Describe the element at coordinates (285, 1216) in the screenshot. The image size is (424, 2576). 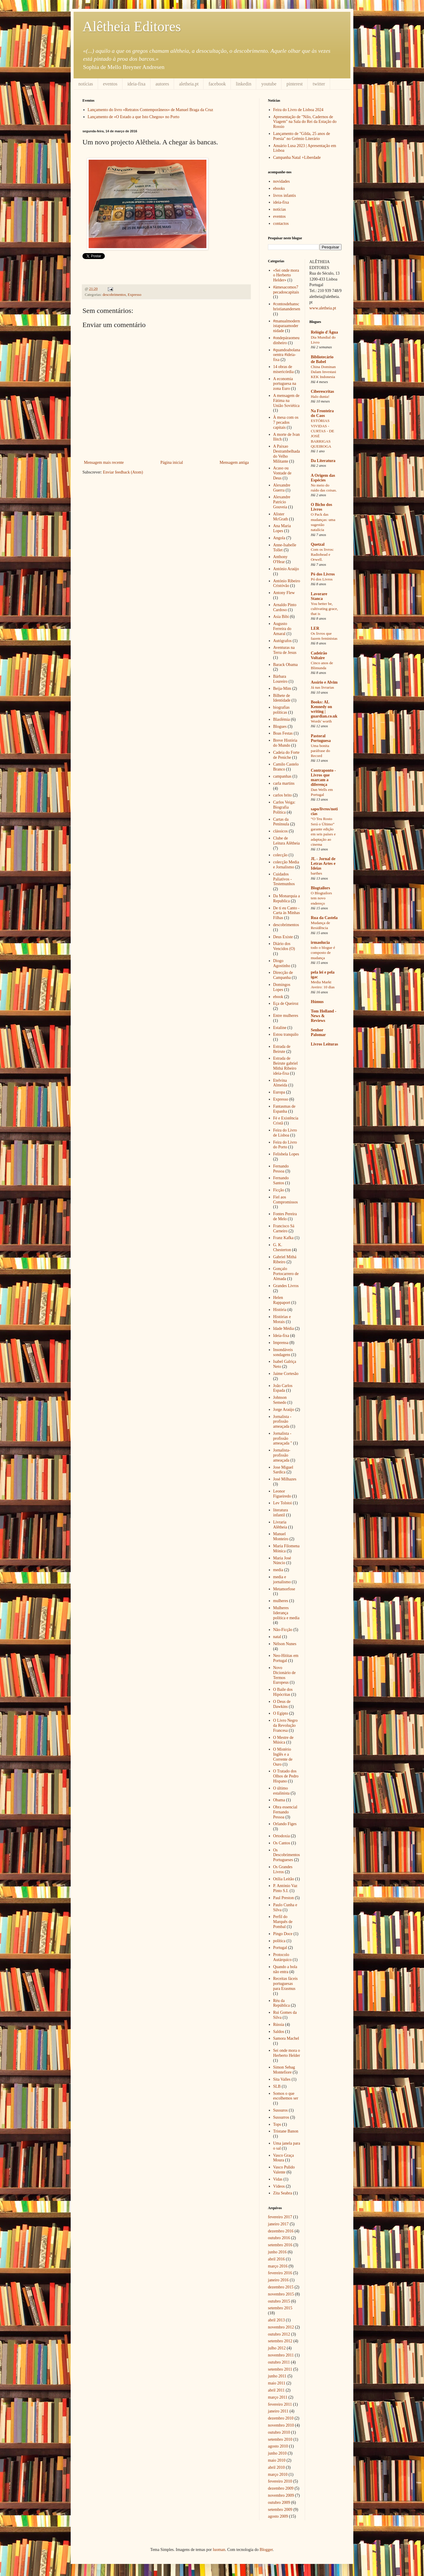
I see `Fontes Pereira de Melo` at that location.